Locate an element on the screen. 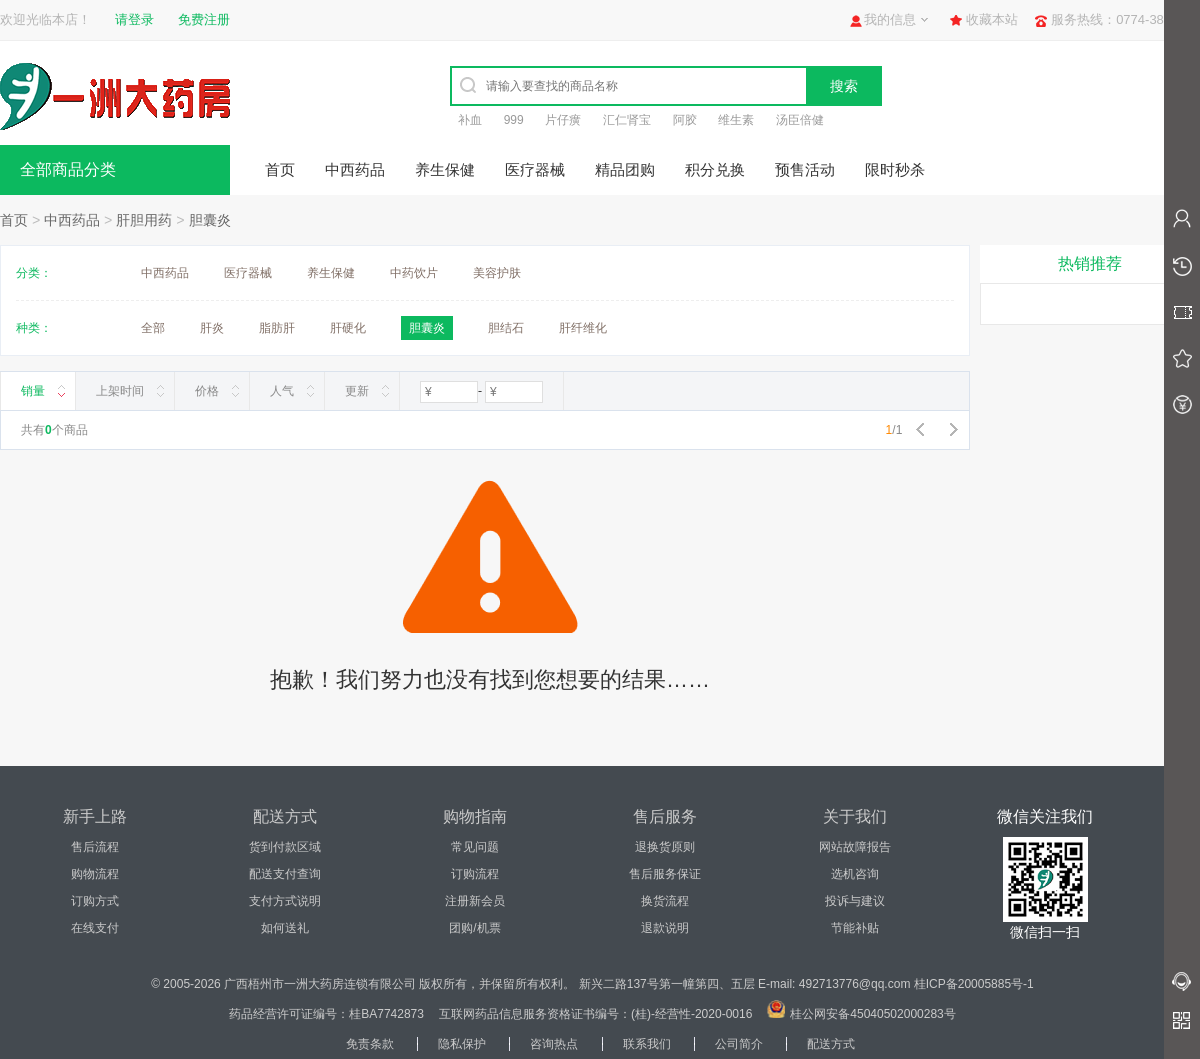  片仔癀 is located at coordinates (563, 120).